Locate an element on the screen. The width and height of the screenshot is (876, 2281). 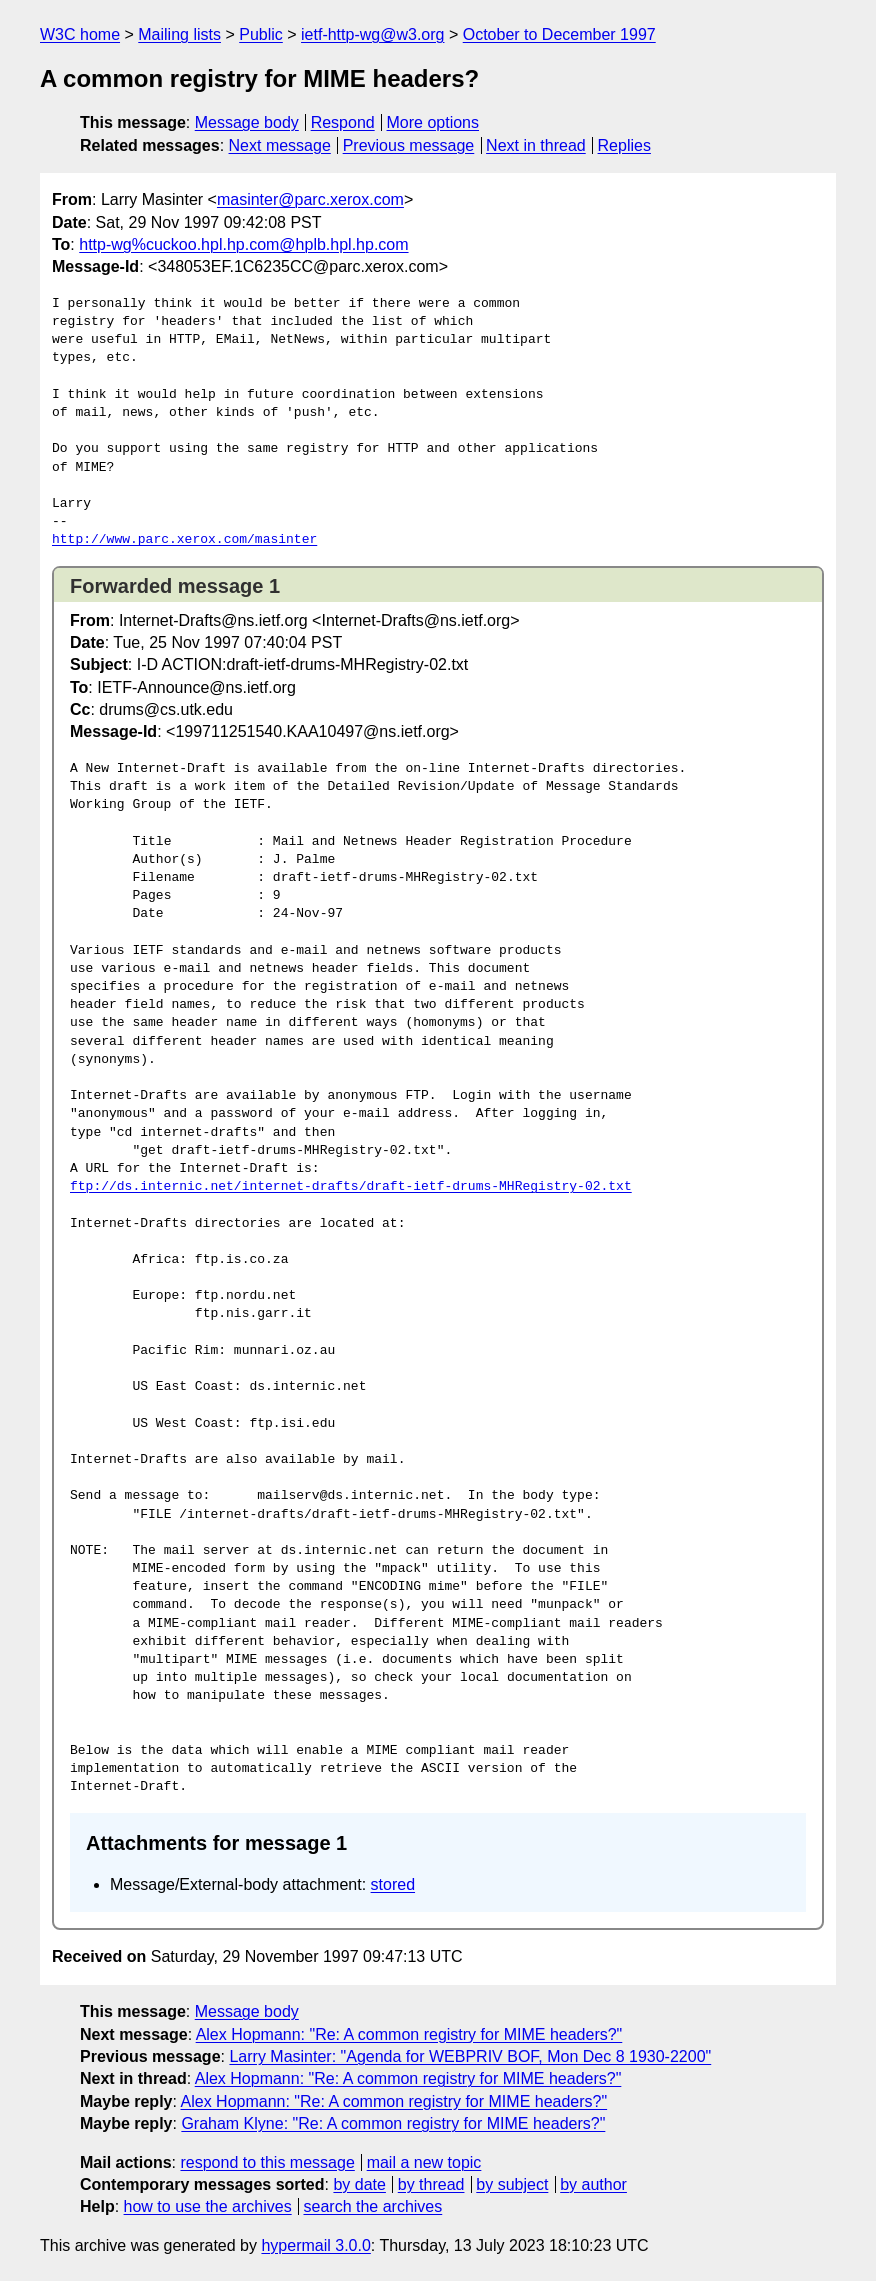
ftp://ds.internic.net/internet-drafts/draft-ietf-drums-MHRegistry-02.txt is located at coordinates (351, 1187).